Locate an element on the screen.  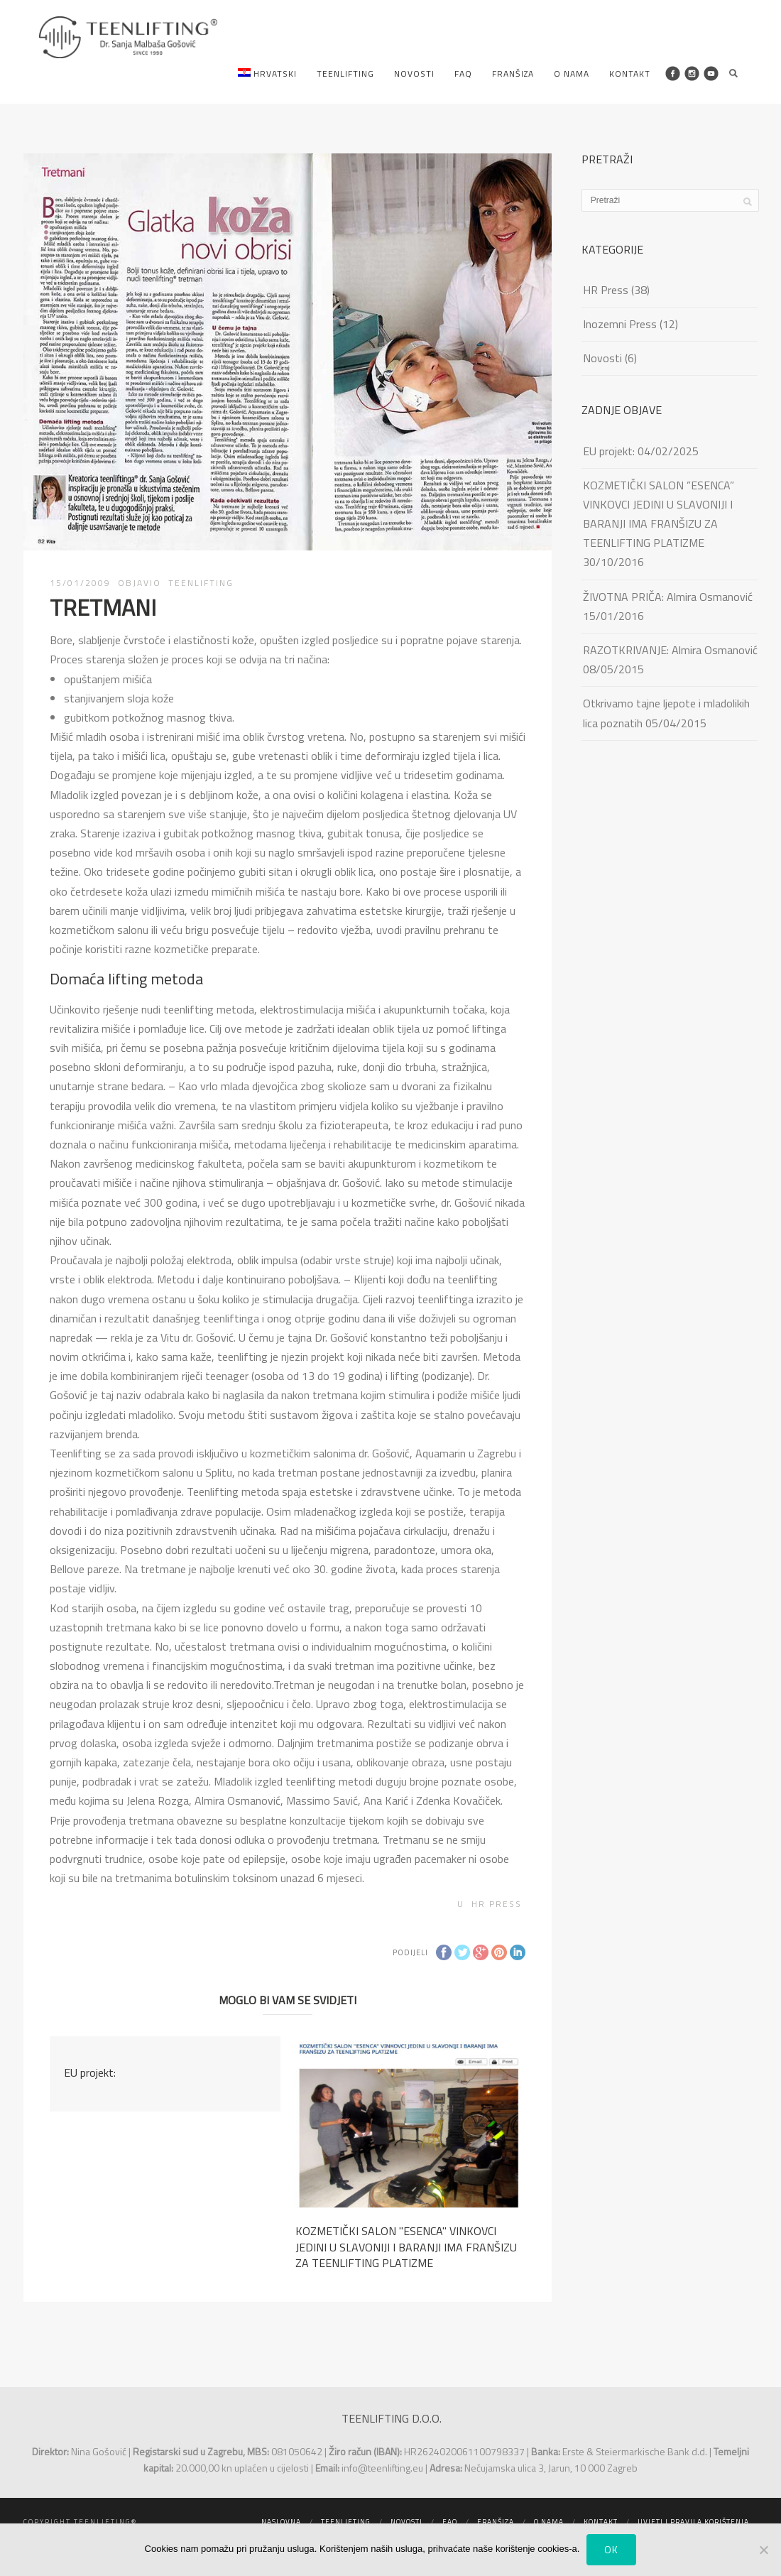
Ok is located at coordinates (611, 2549).